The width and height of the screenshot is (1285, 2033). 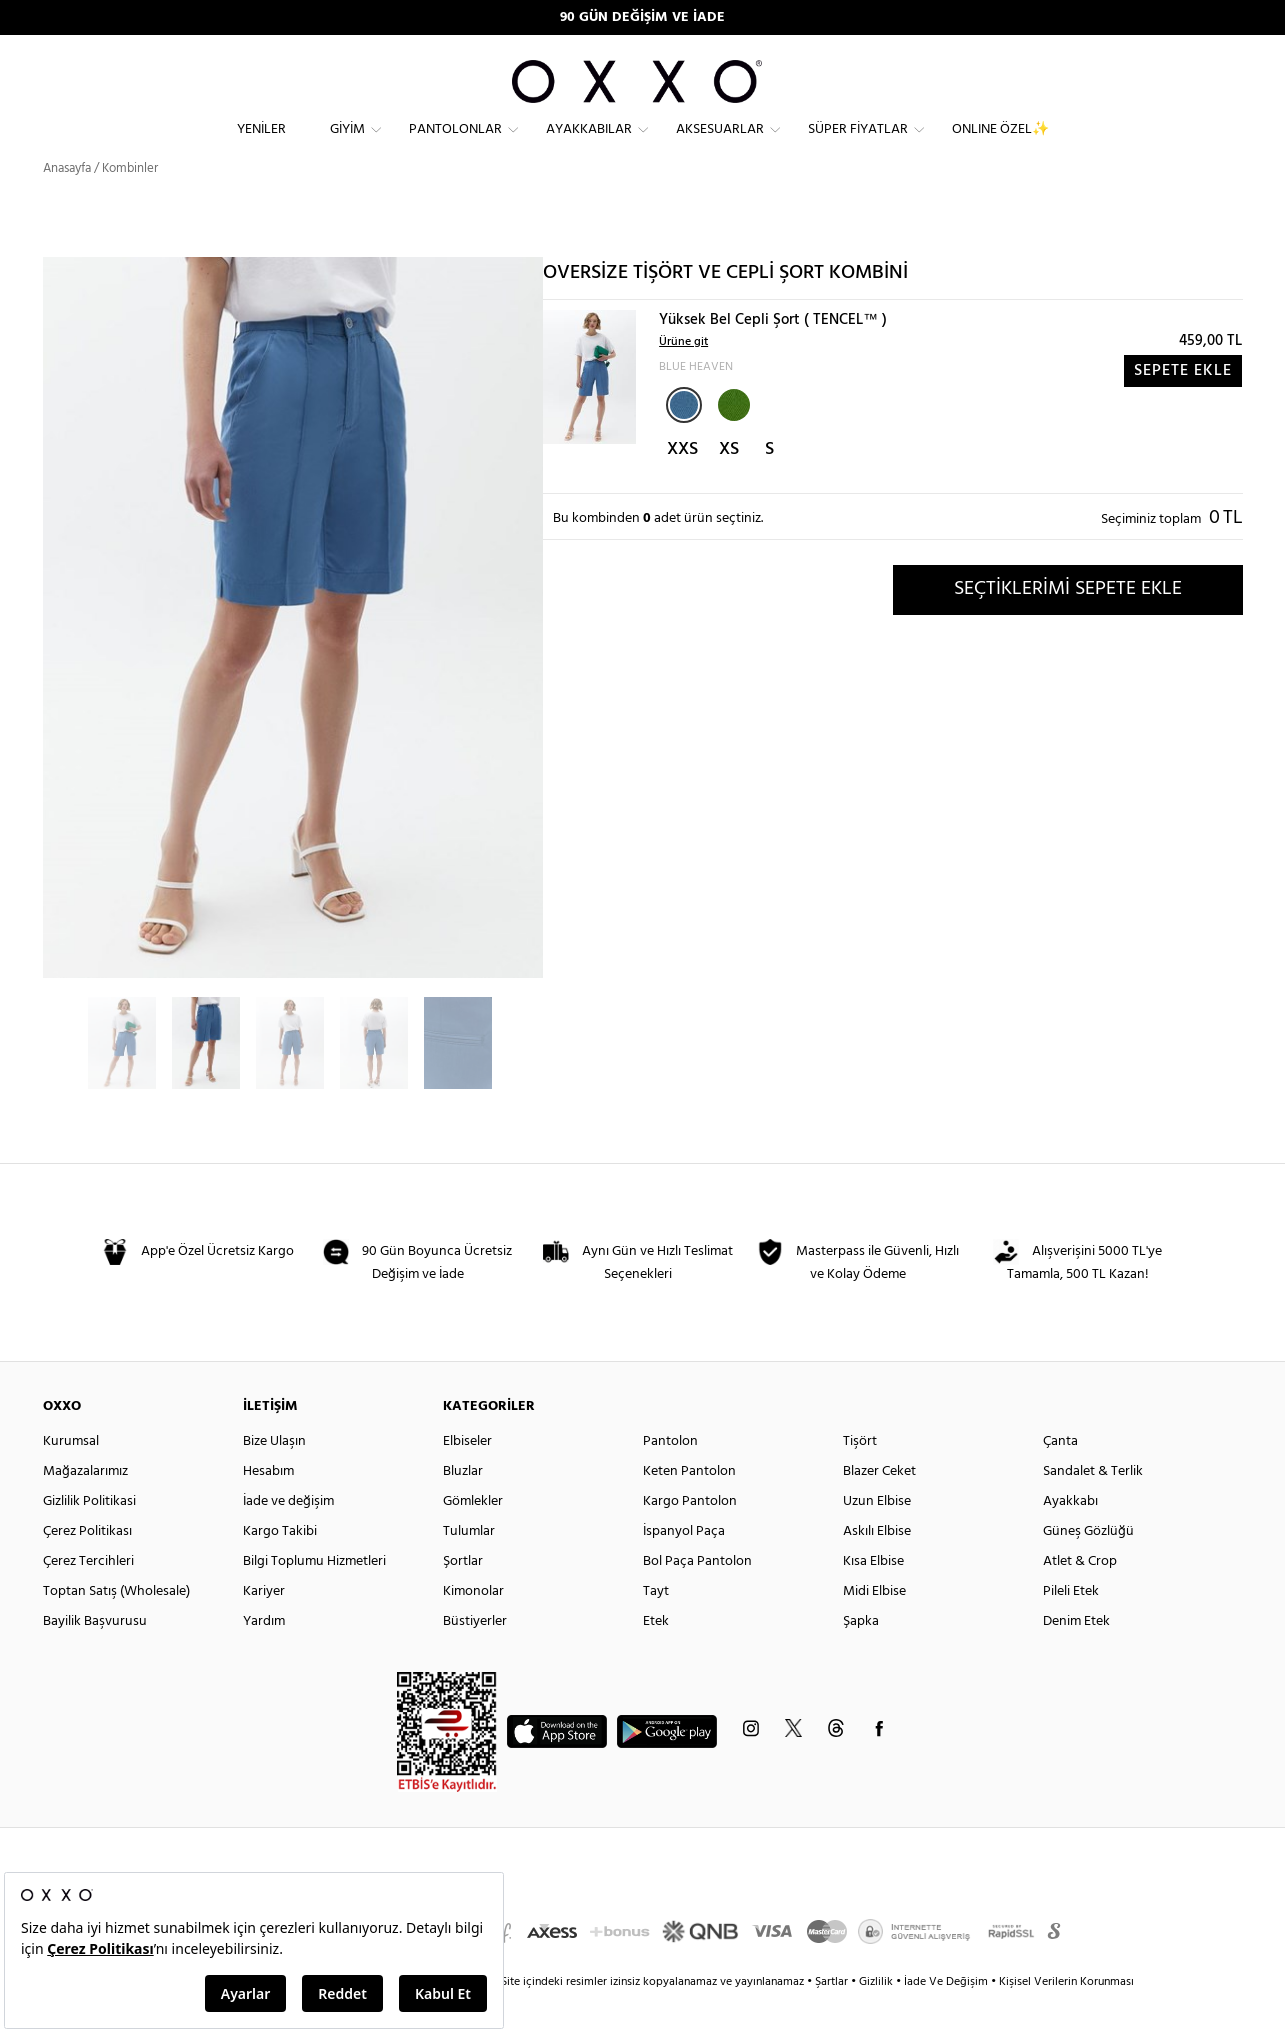 I want to click on Bluzlar, so click(x=463, y=1507).